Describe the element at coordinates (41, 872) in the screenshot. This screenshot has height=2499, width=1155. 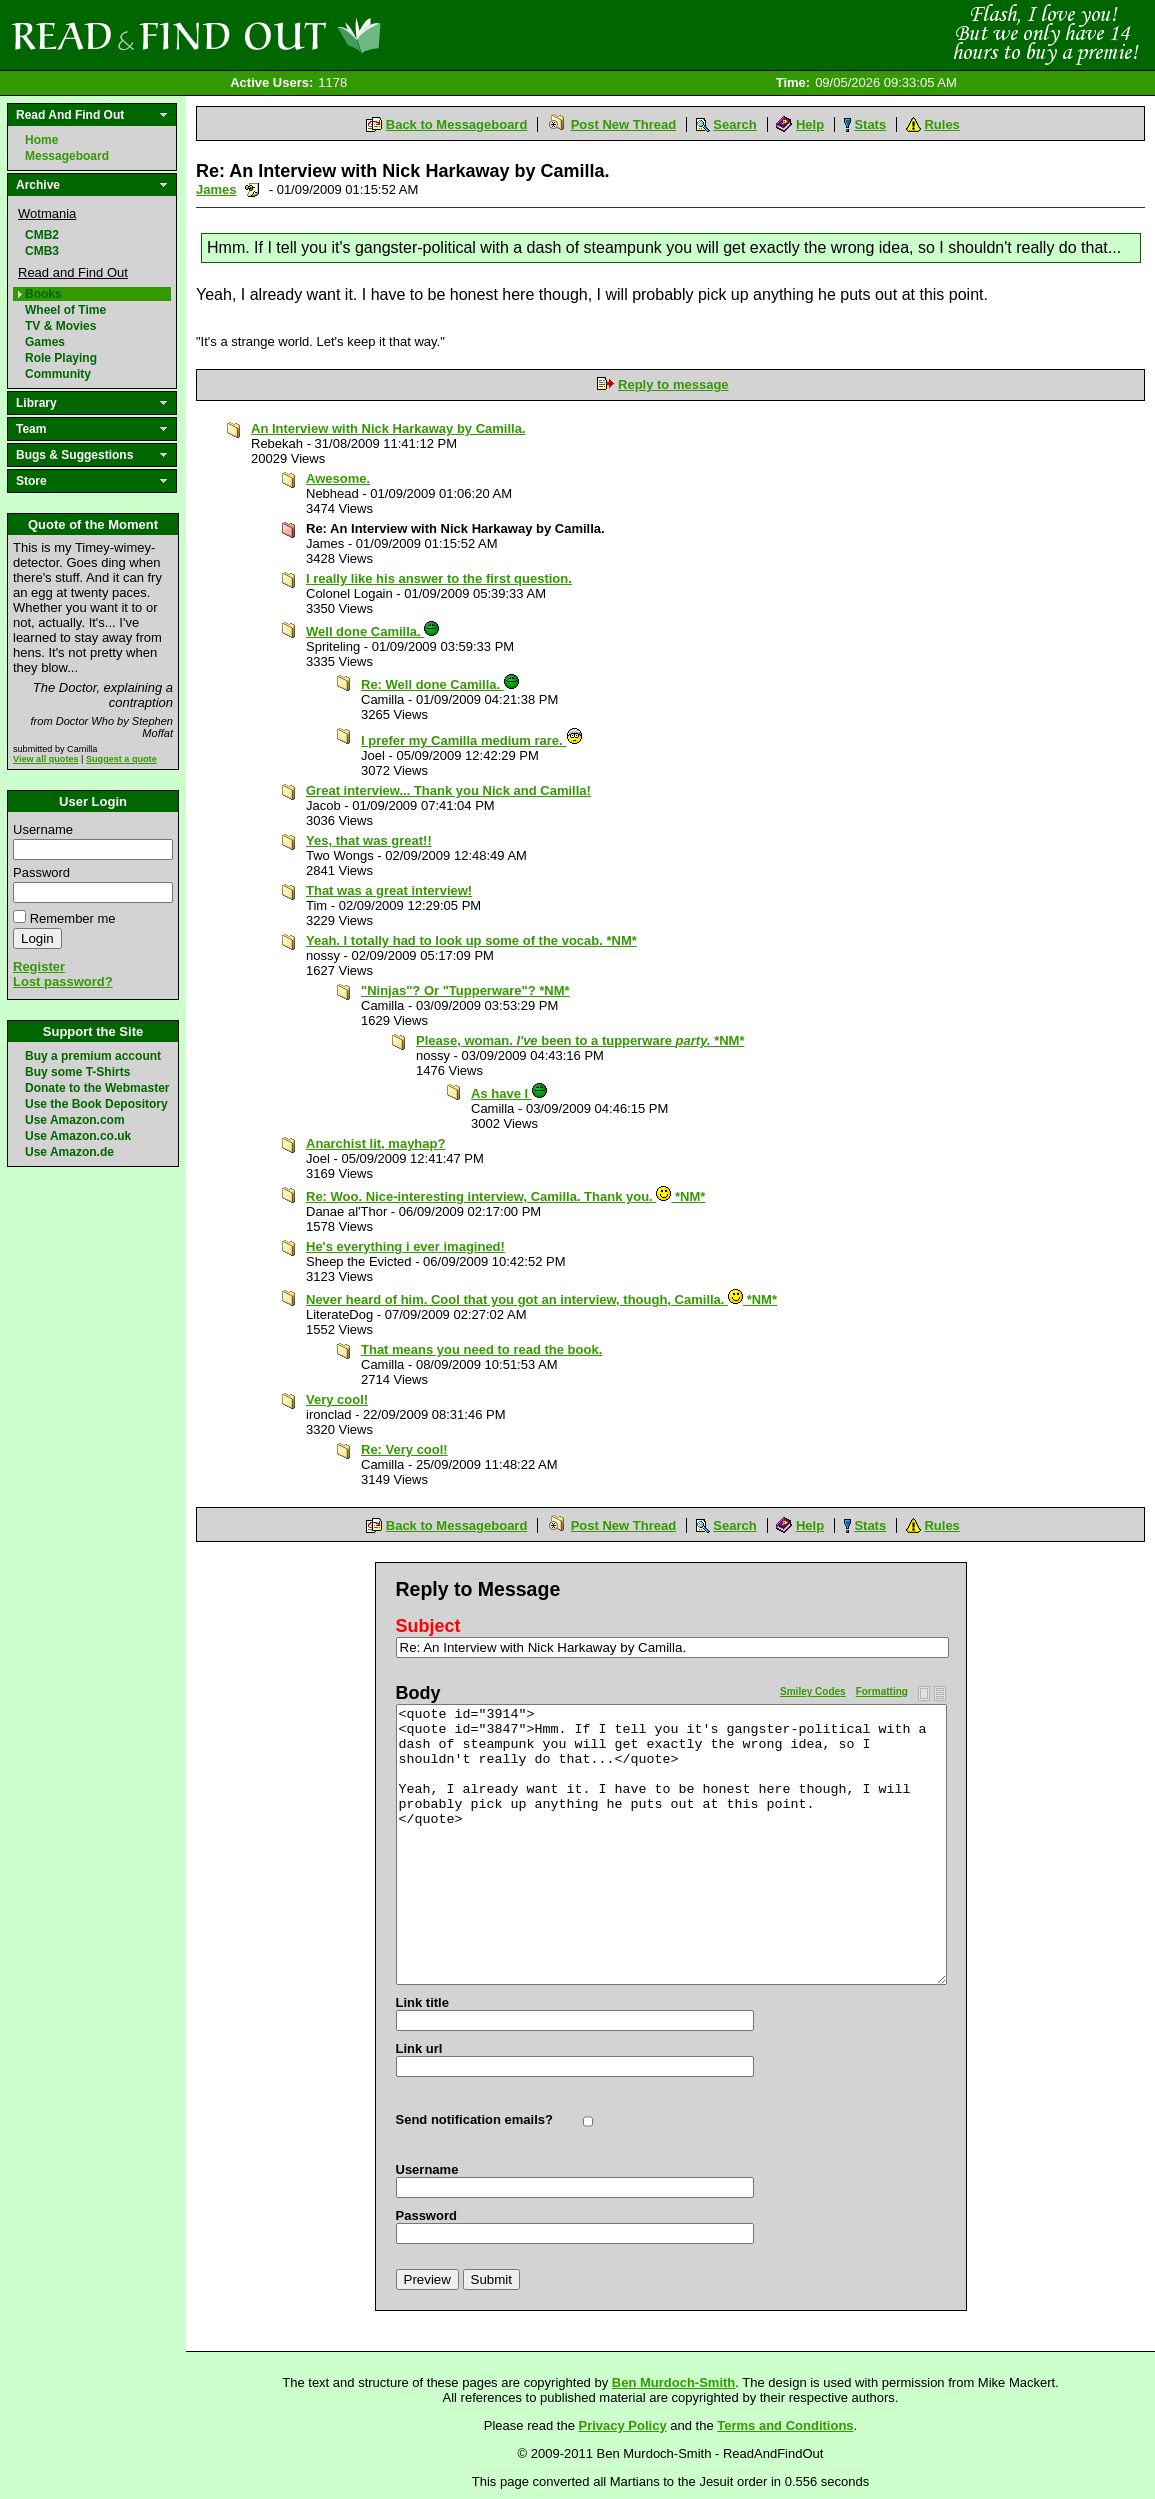
I see `Password` at that location.